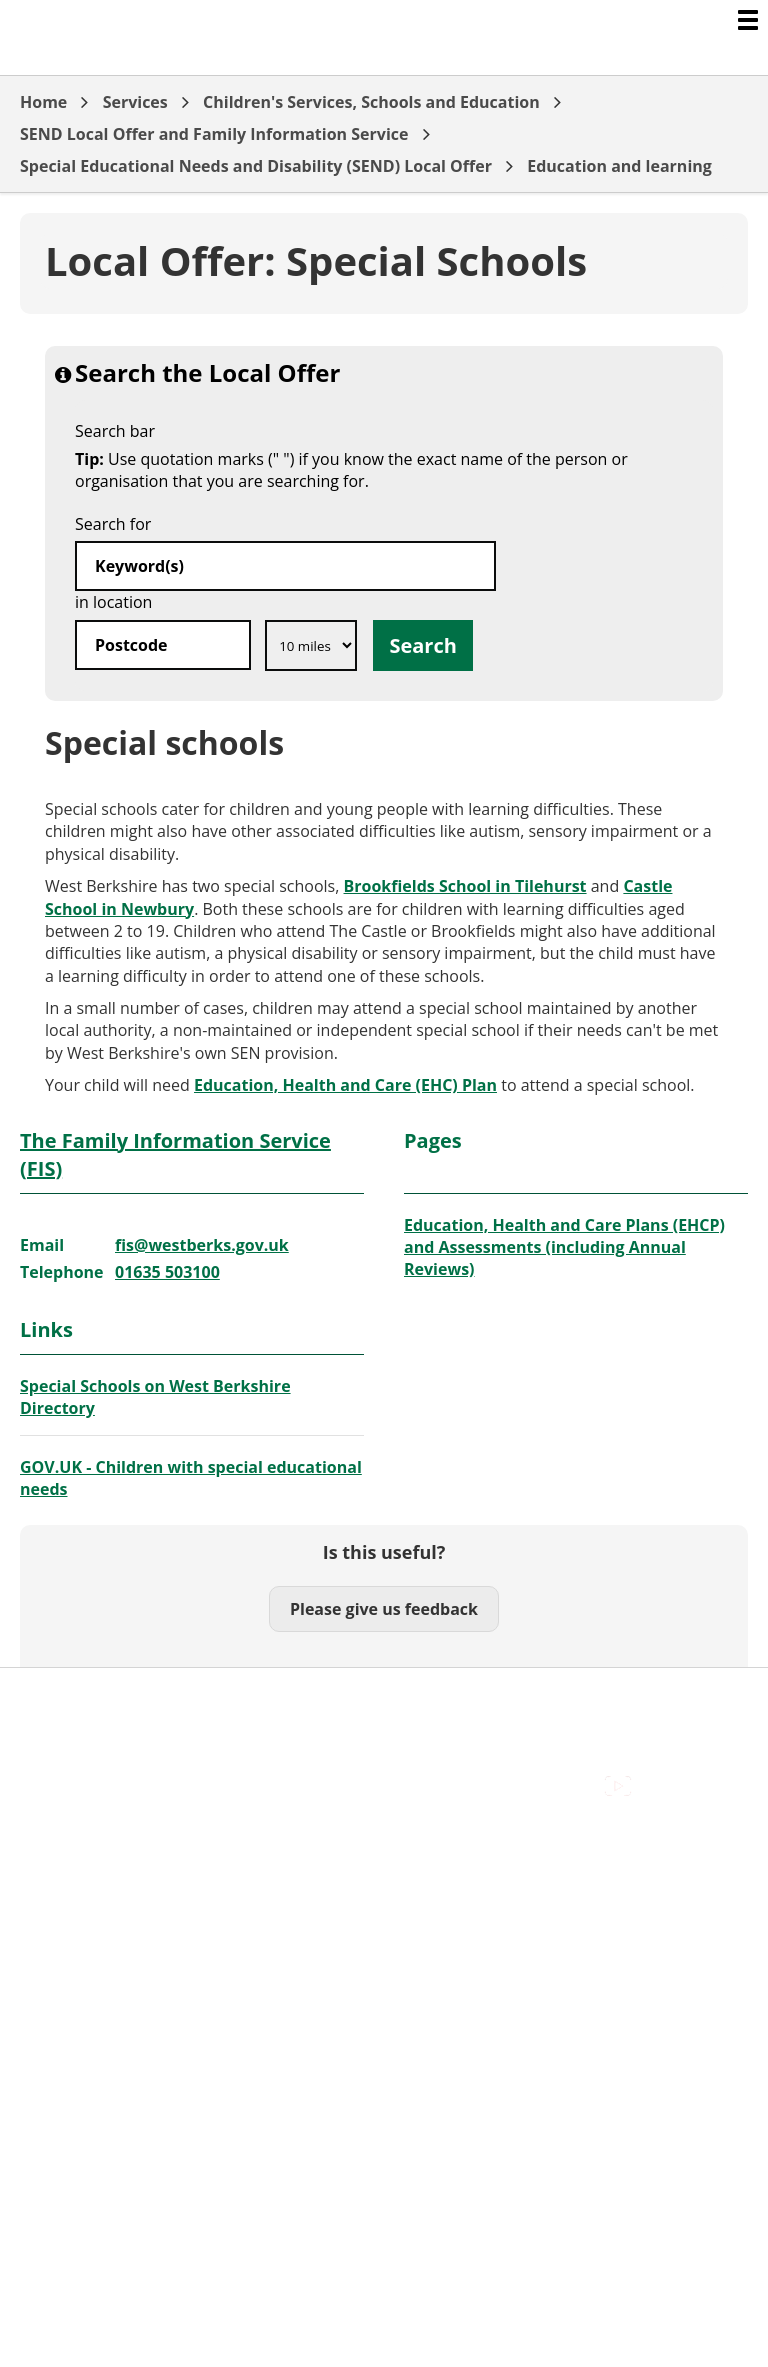 The width and height of the screenshot is (768, 2367). What do you see at coordinates (70, 1788) in the screenshot?
I see `Privacy Policy` at bounding box center [70, 1788].